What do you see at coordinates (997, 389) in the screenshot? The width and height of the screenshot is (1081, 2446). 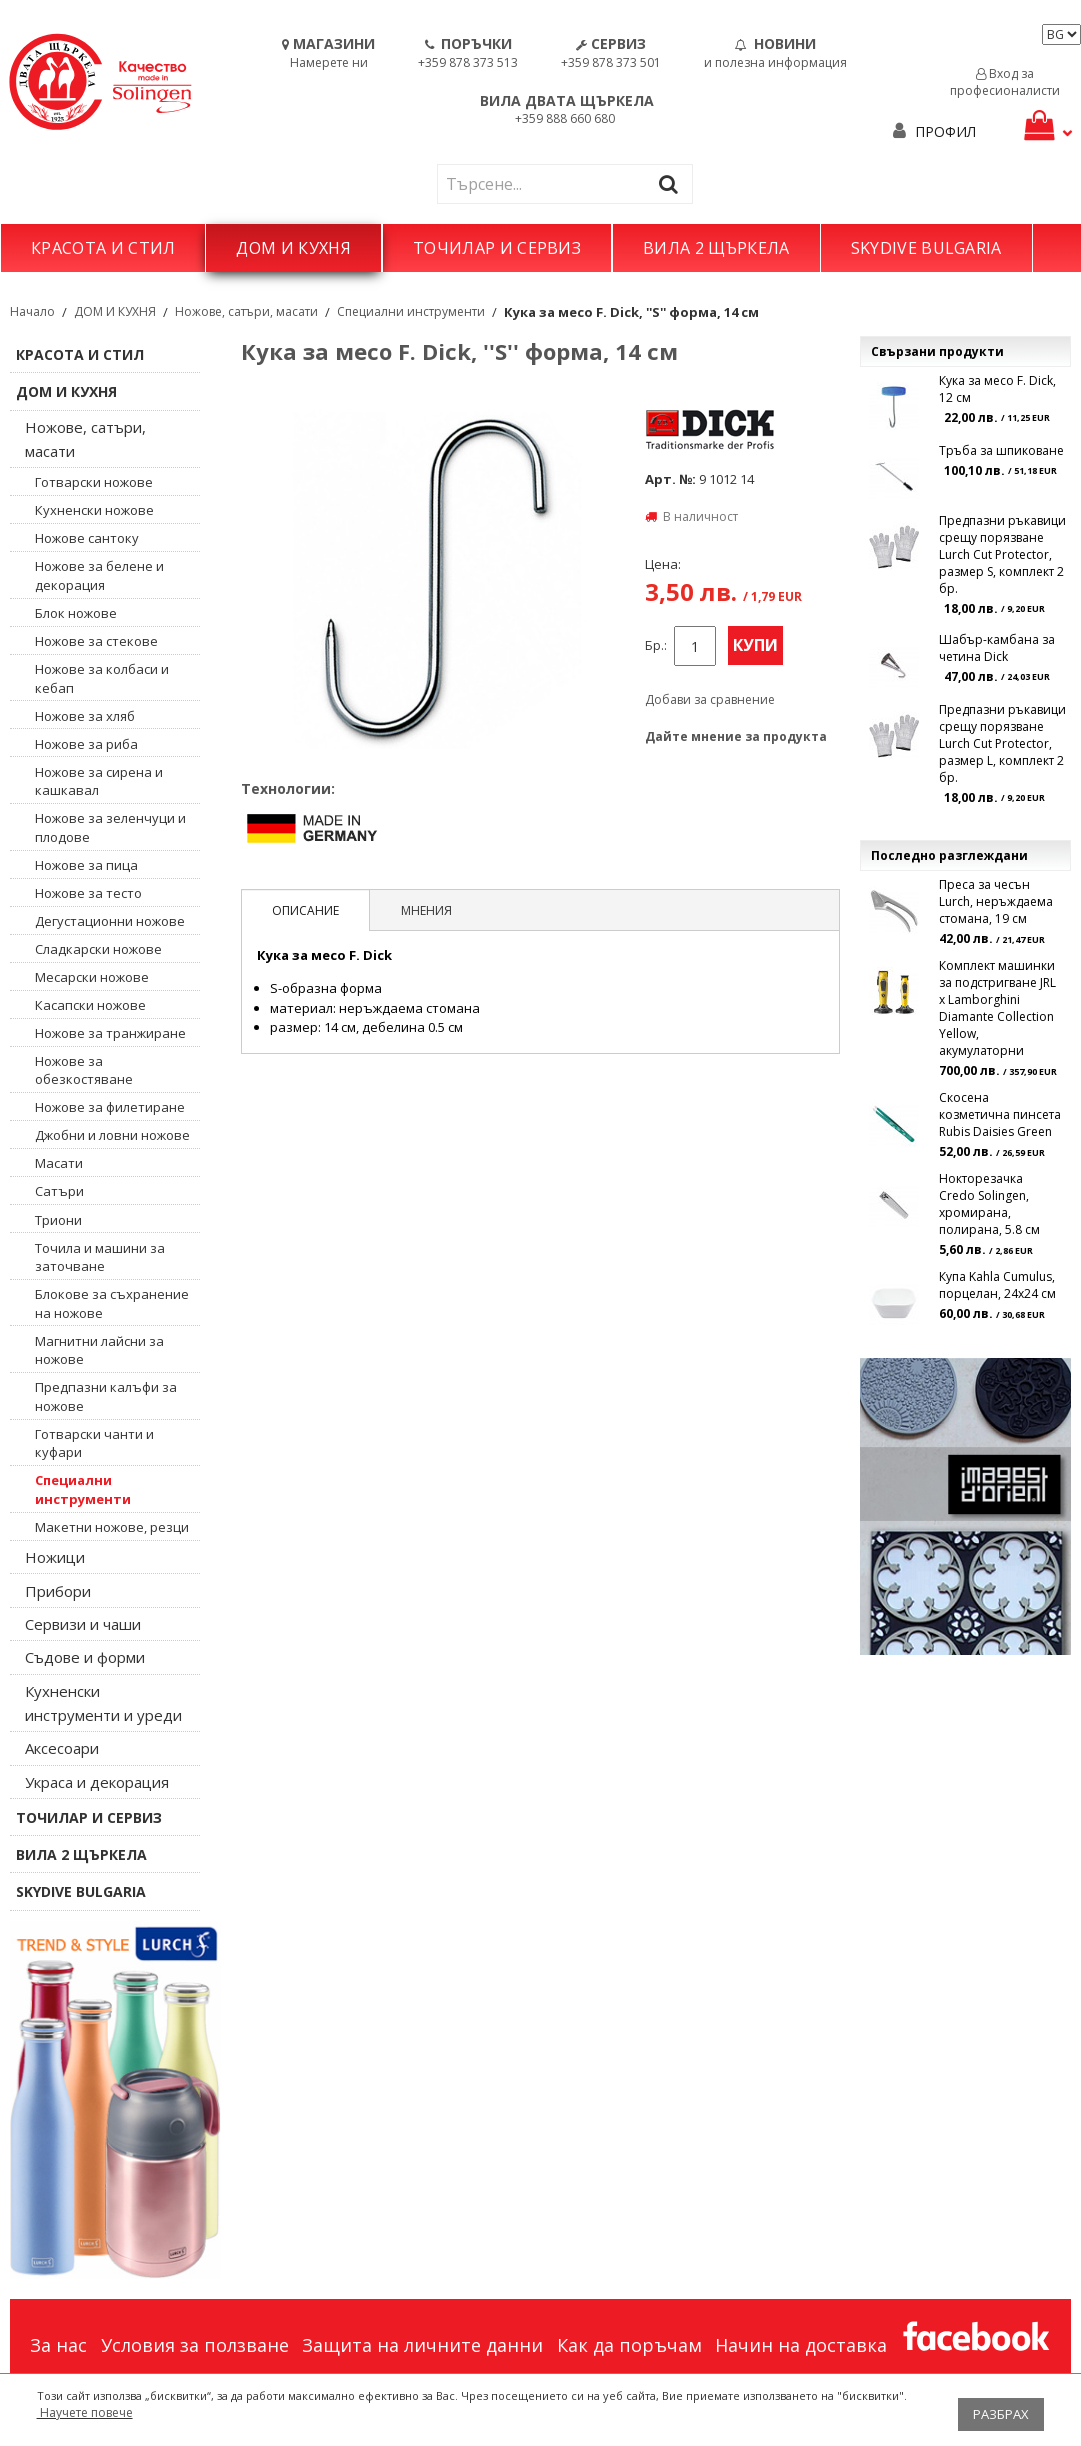 I see `Кука за месо F. Dick, 12 см` at bounding box center [997, 389].